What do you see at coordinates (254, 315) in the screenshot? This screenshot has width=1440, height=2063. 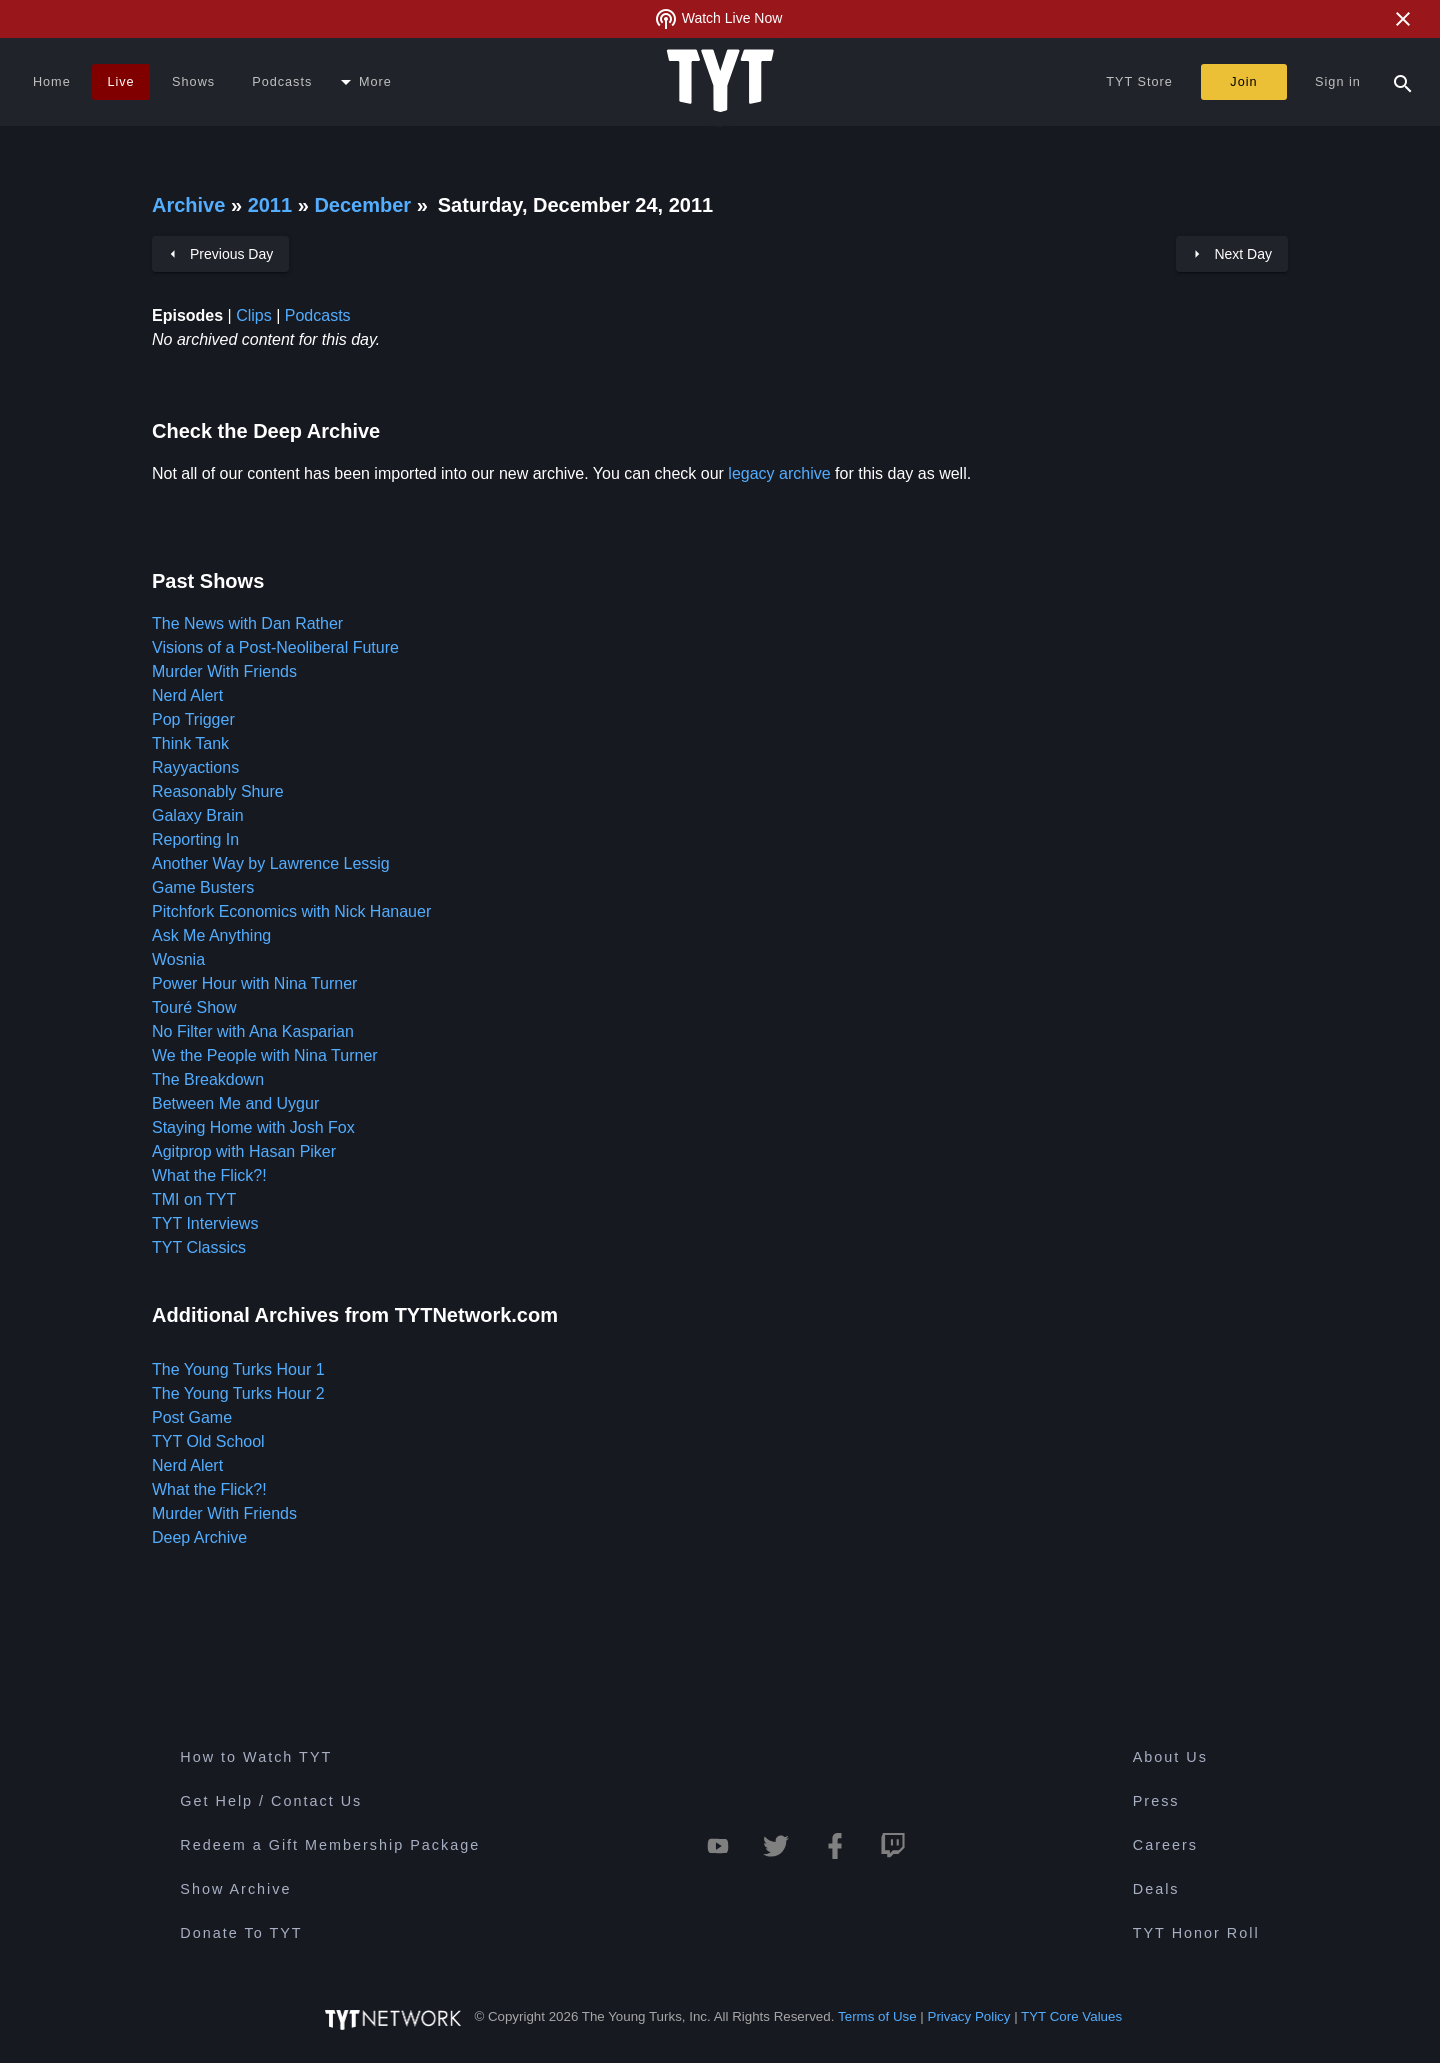 I see `Clips` at bounding box center [254, 315].